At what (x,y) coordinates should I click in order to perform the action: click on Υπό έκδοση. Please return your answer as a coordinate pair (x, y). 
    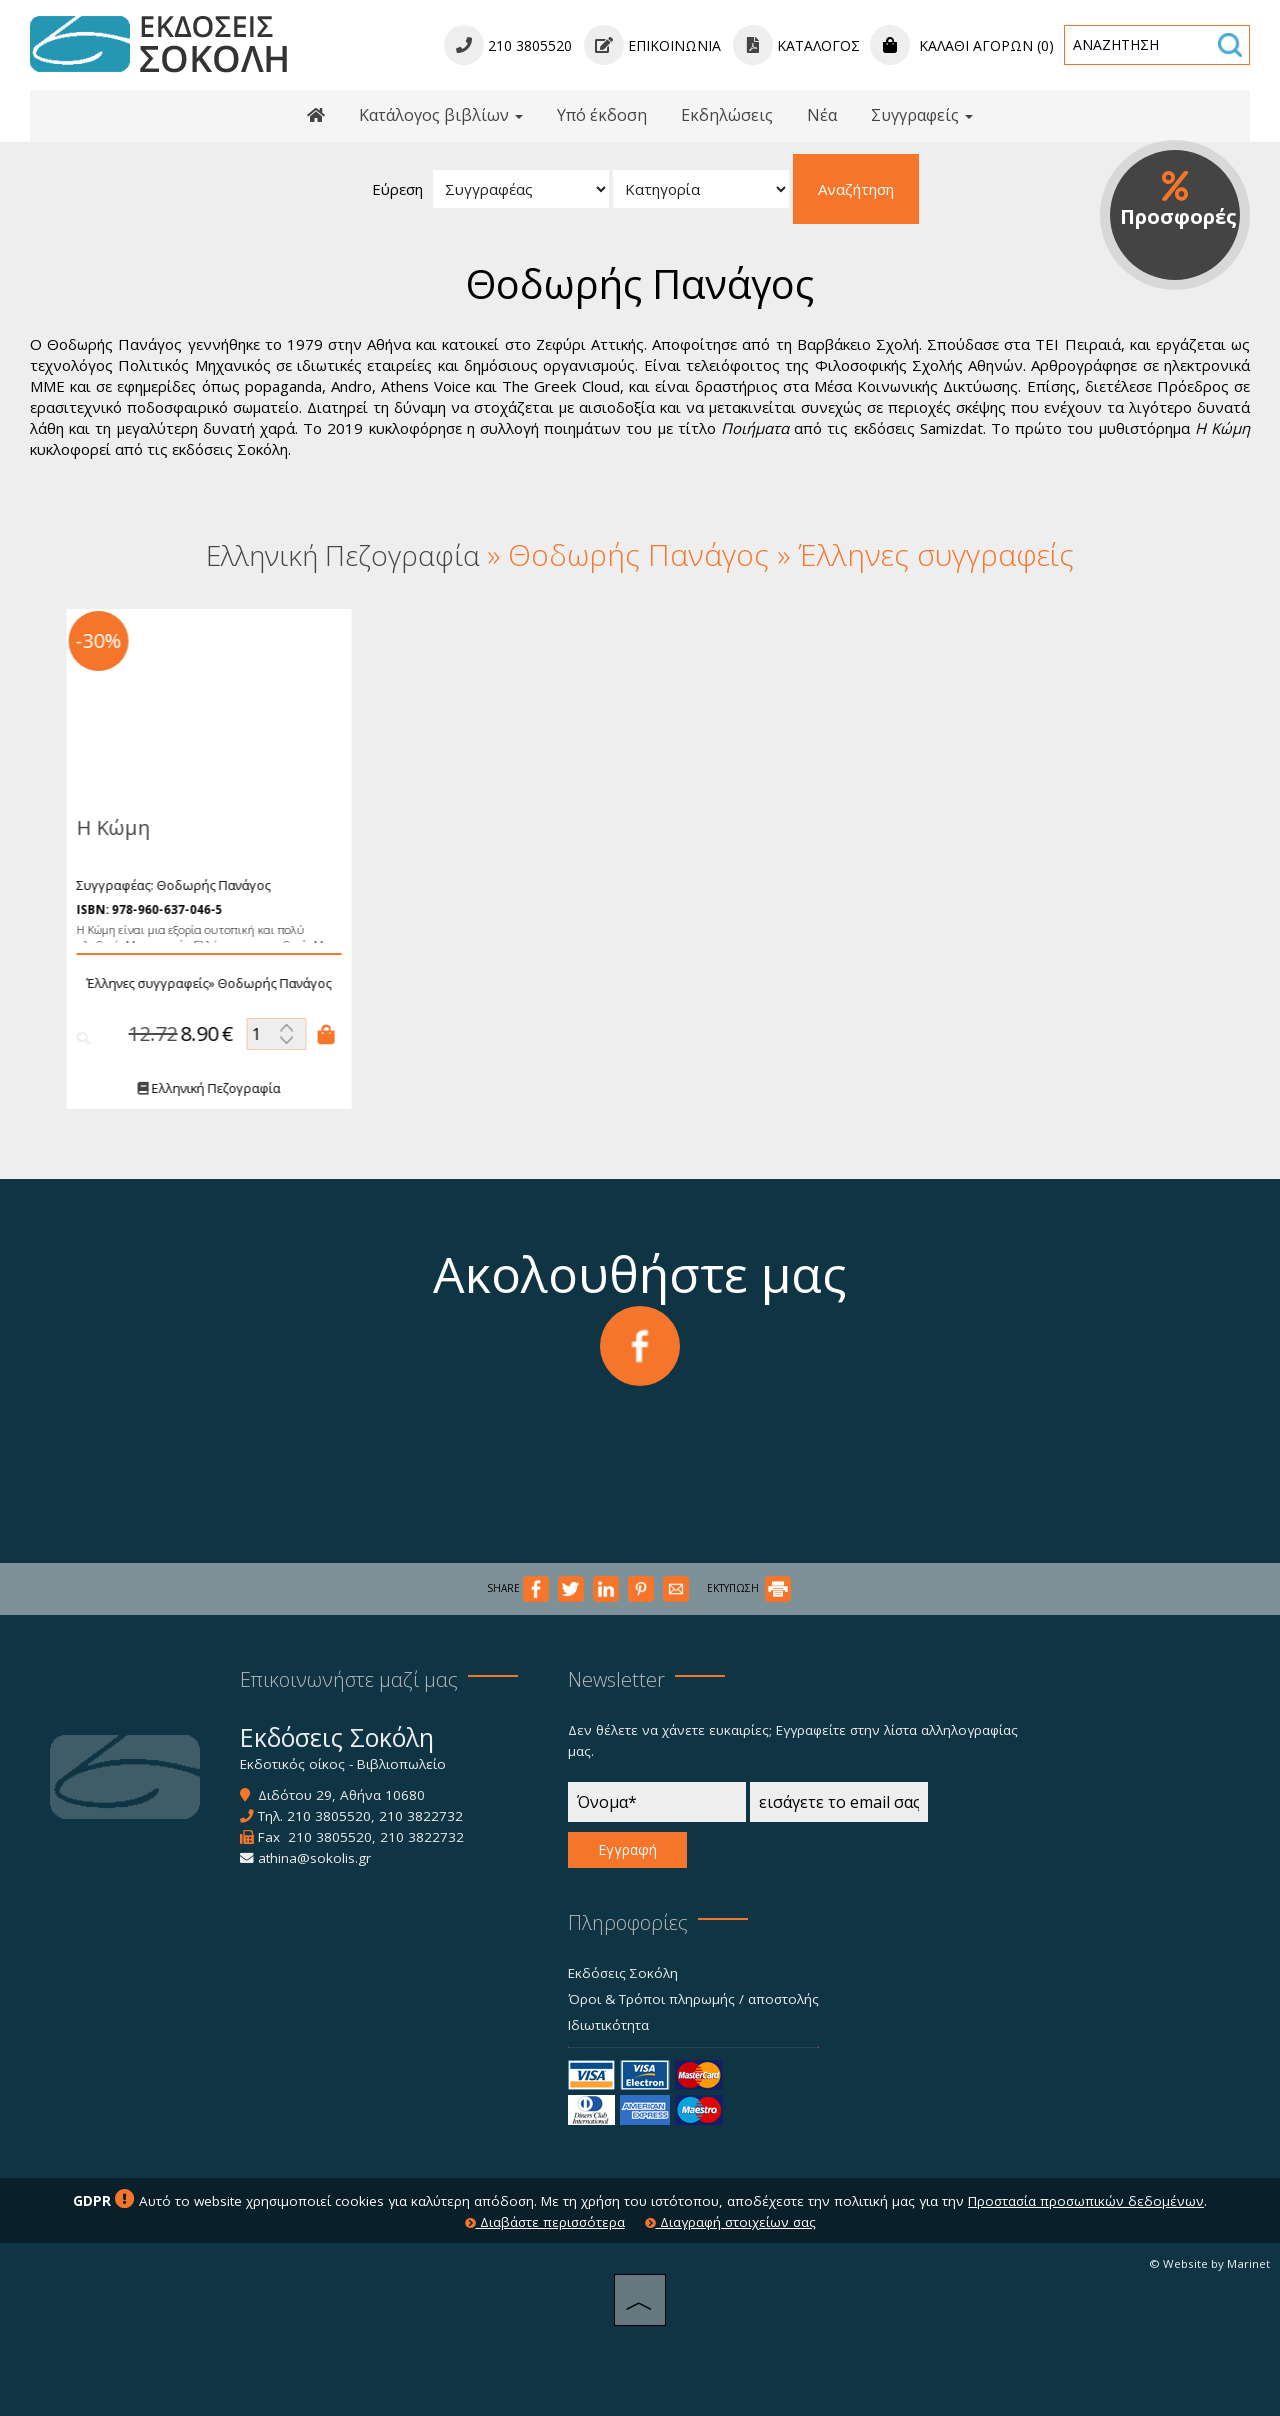
    Looking at the image, I should click on (602, 115).